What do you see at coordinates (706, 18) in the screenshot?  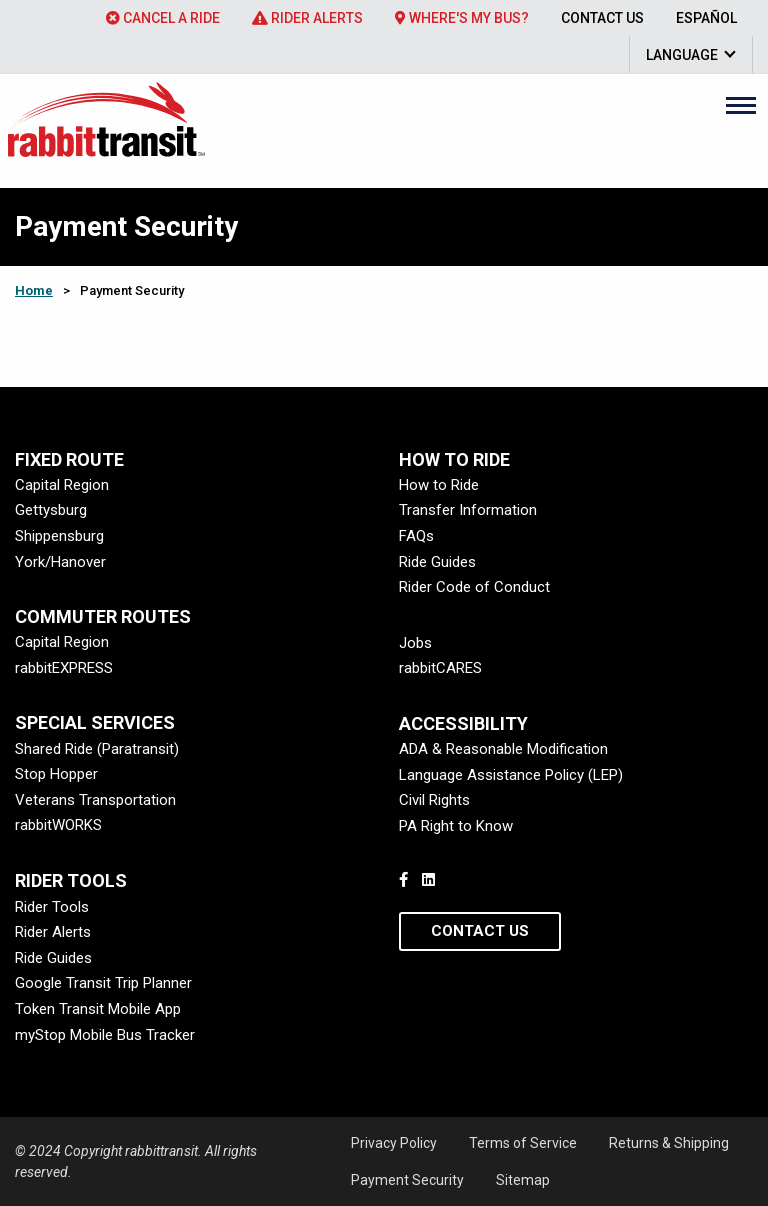 I see `Español` at bounding box center [706, 18].